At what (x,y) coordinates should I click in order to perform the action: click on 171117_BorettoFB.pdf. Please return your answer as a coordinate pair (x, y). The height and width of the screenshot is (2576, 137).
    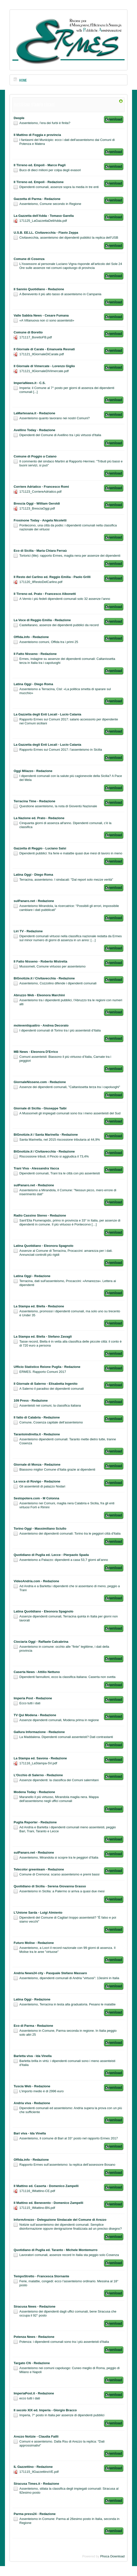
    Looking at the image, I should click on (35, 337).